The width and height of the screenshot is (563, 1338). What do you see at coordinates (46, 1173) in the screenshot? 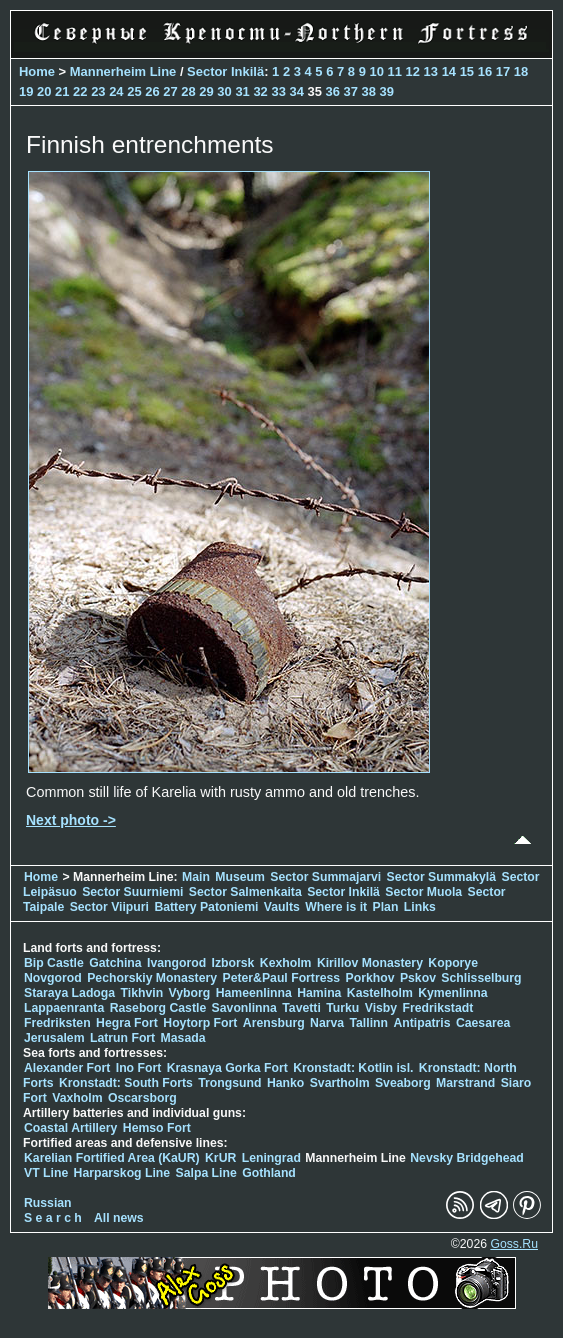
I see `VT Line` at bounding box center [46, 1173].